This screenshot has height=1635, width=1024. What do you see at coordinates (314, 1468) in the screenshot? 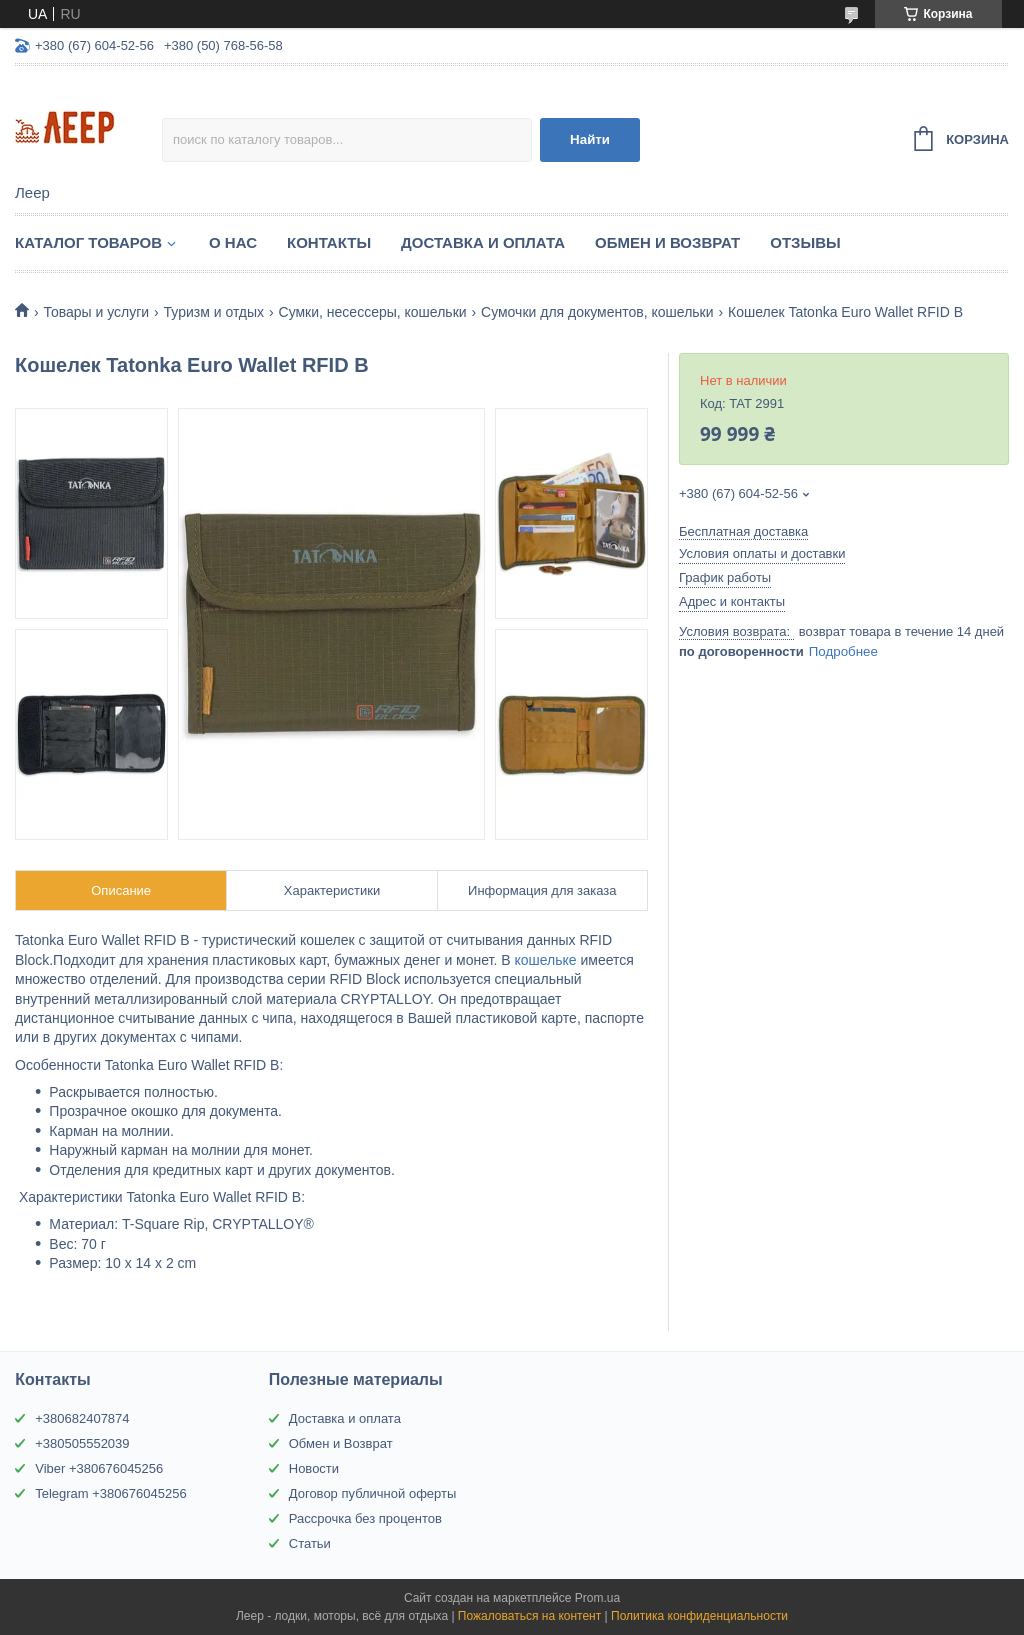
I see `Новости` at bounding box center [314, 1468].